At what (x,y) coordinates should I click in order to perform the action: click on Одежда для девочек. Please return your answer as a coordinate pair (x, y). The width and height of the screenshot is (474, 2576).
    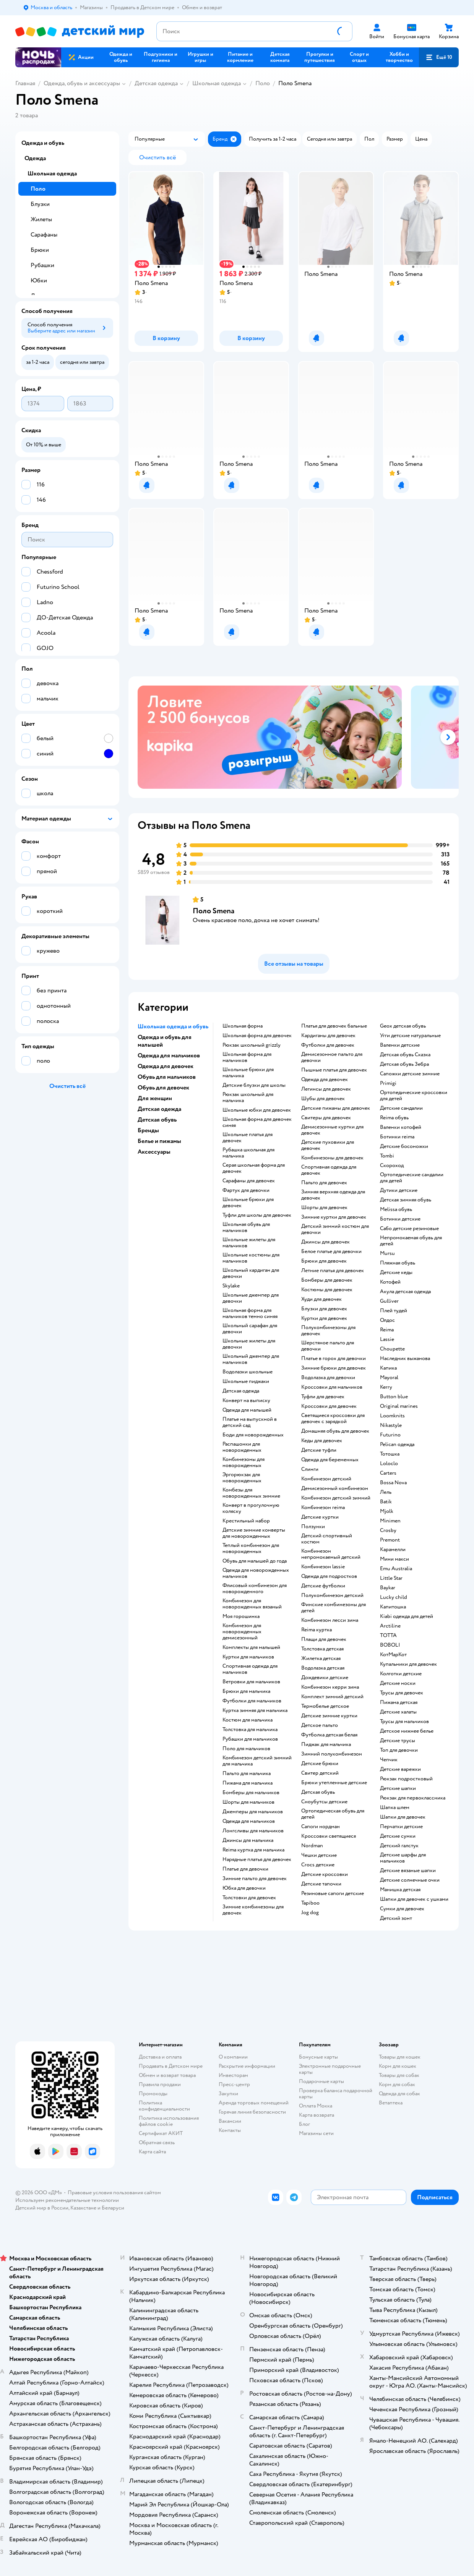
    Looking at the image, I should click on (324, 1079).